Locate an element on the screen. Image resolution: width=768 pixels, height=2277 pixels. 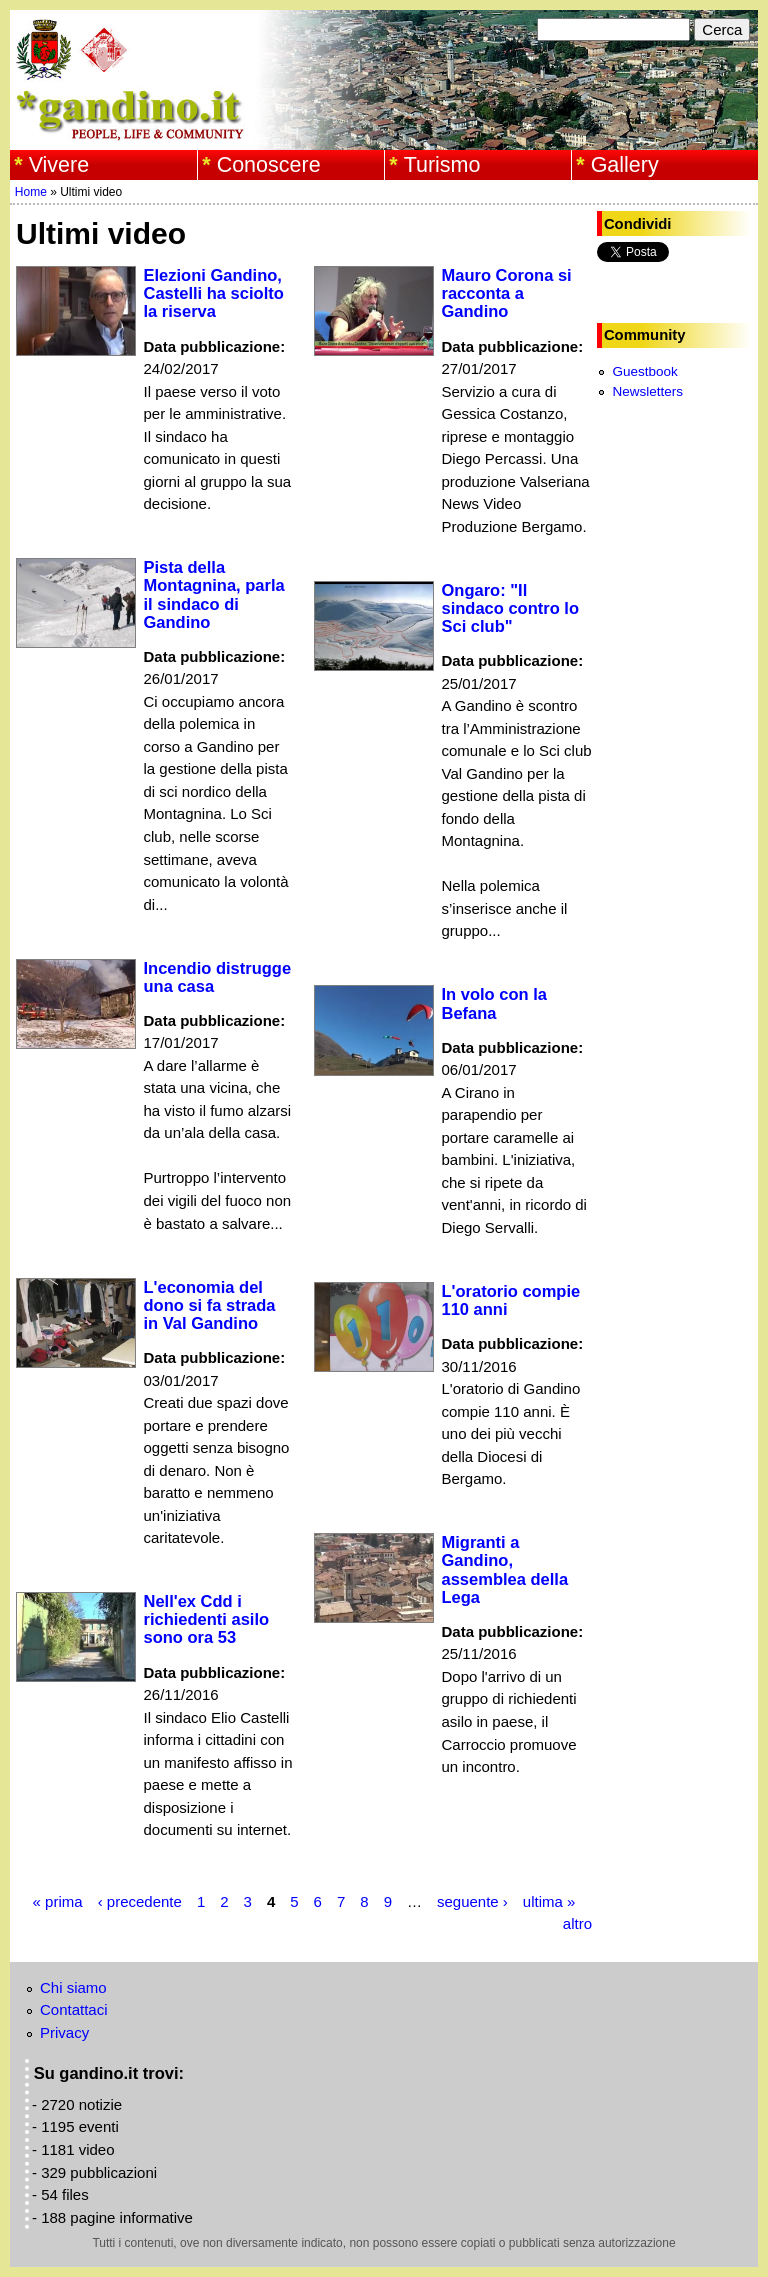
ultima » is located at coordinates (549, 1901).